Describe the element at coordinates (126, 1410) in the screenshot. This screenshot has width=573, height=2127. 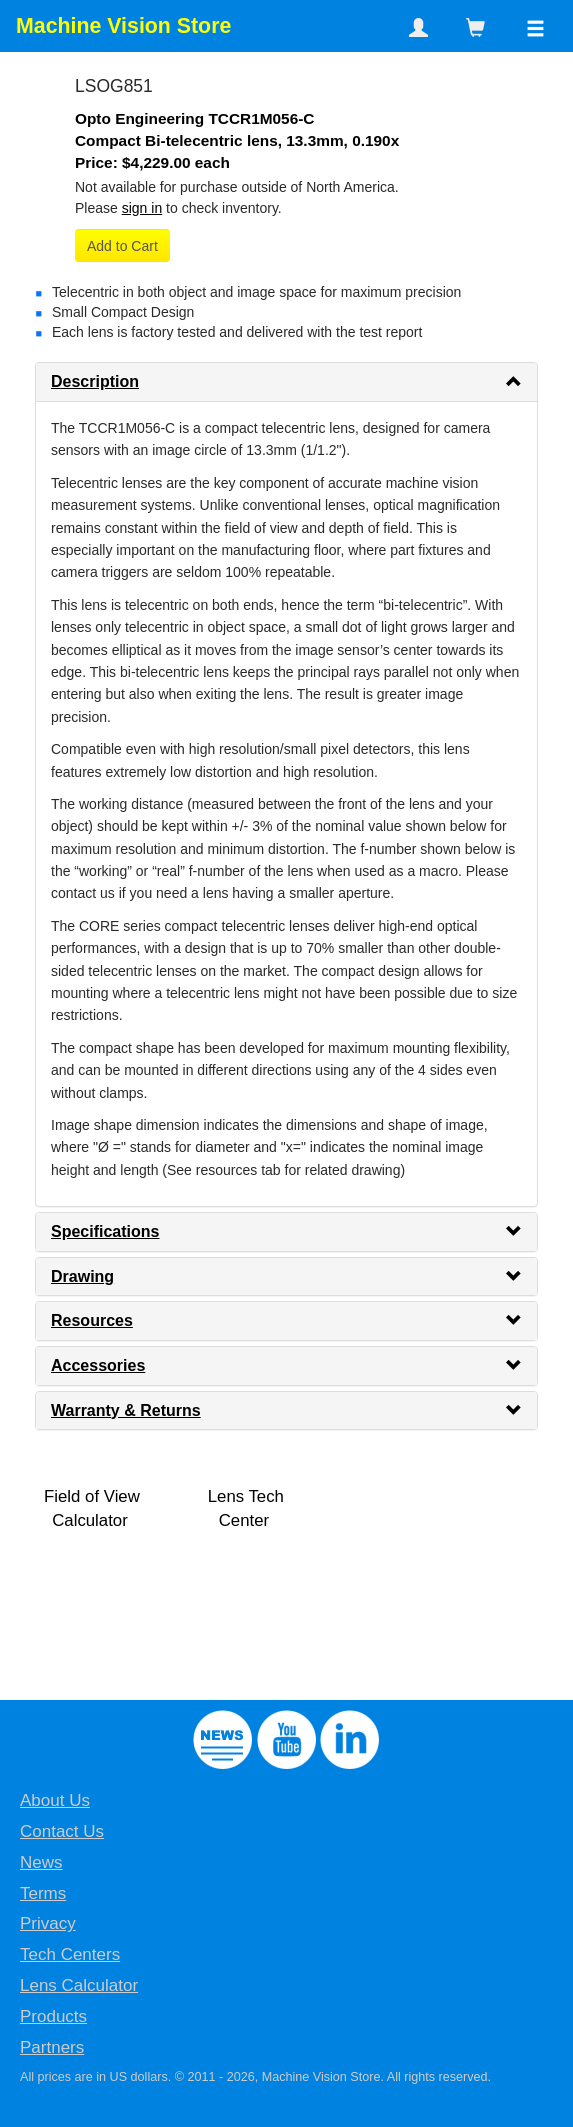
I see `Warranty & Returns` at that location.